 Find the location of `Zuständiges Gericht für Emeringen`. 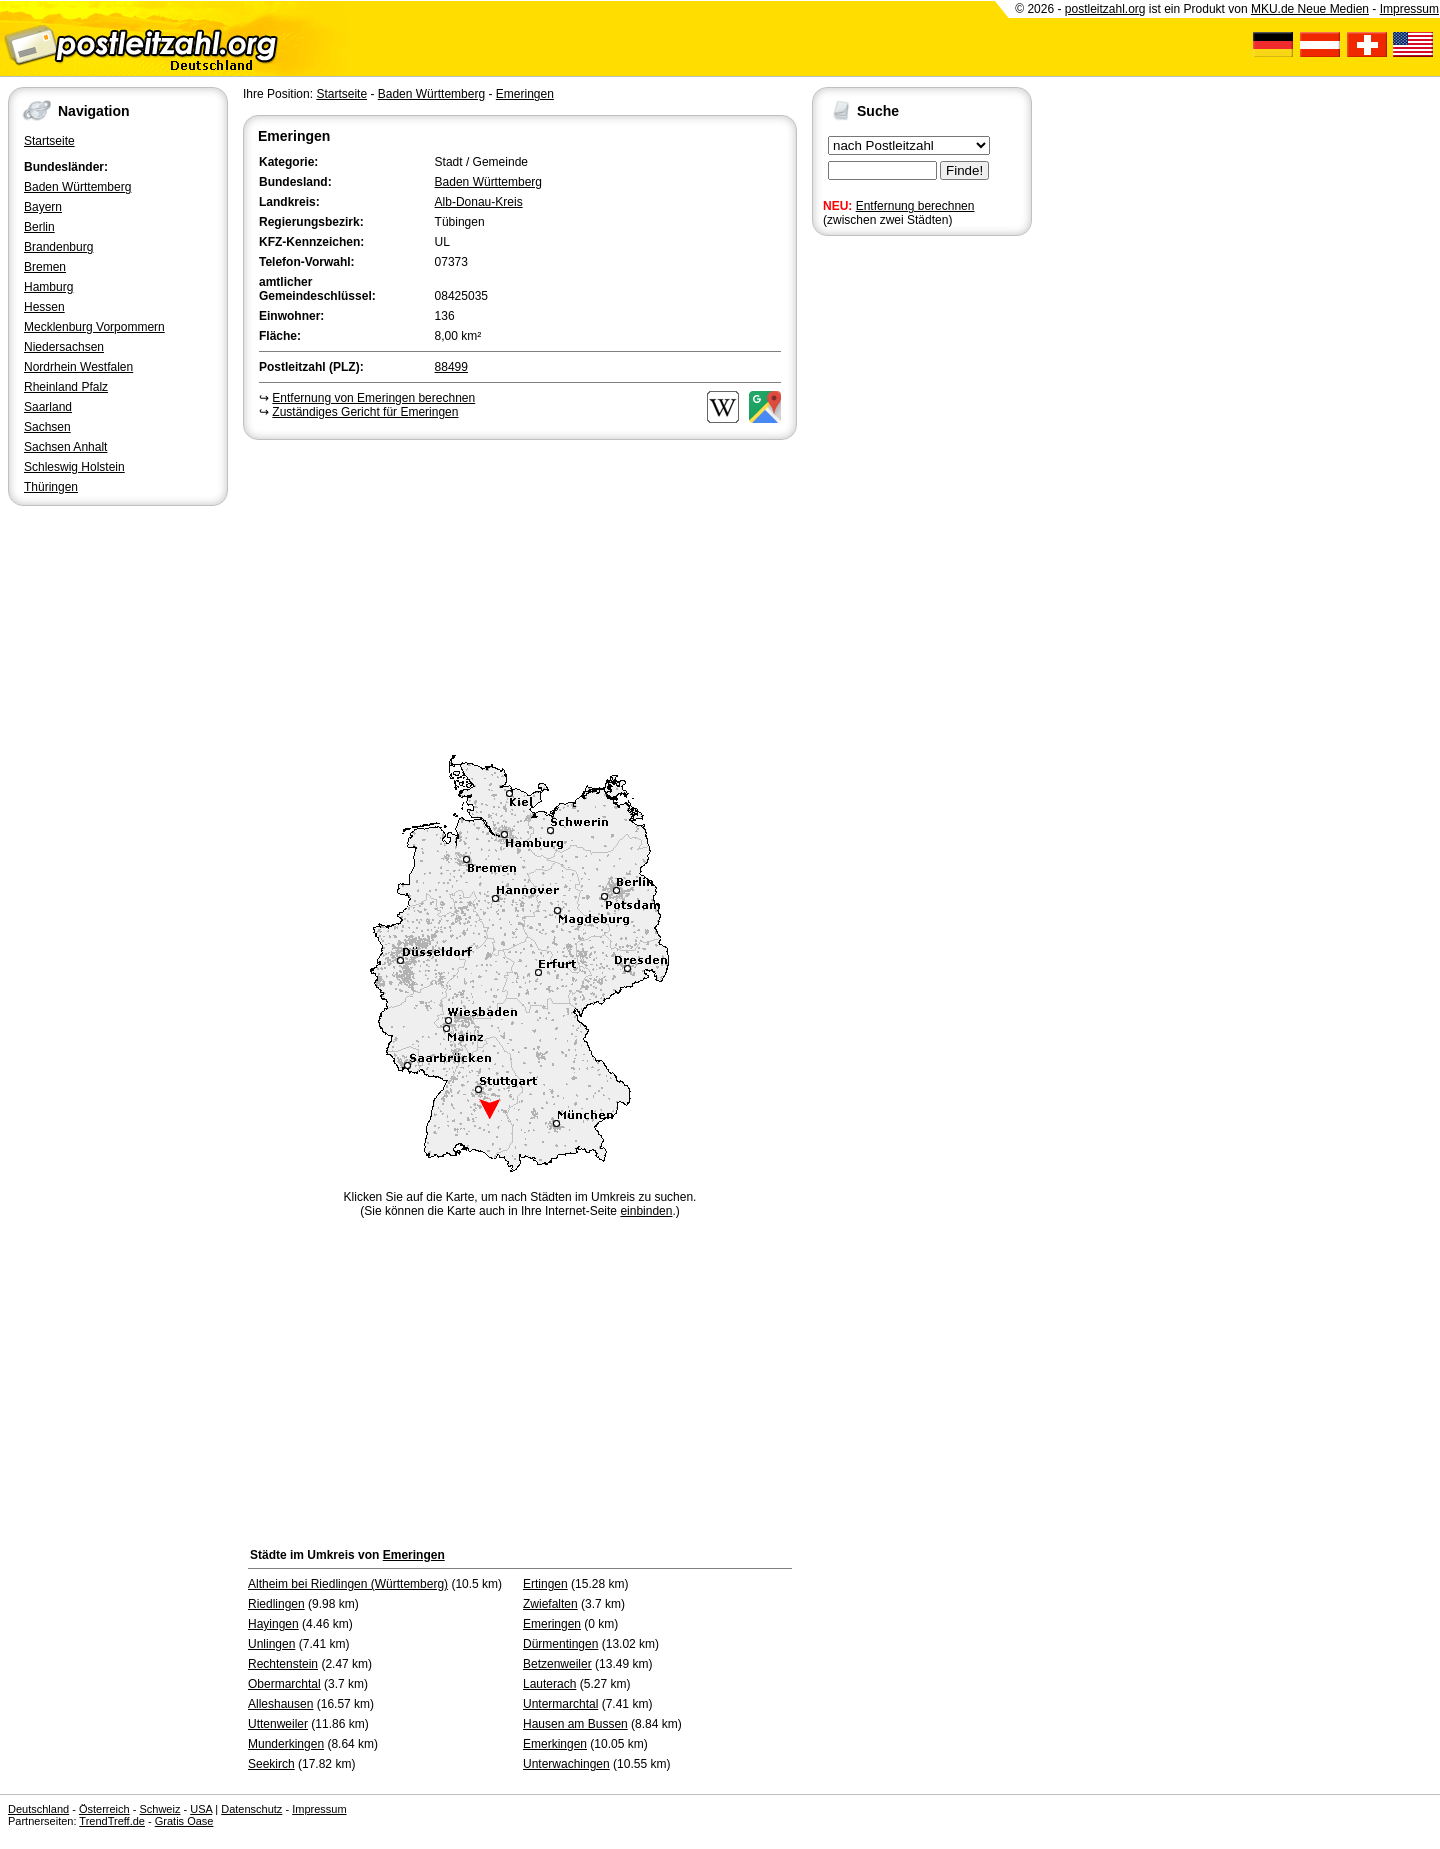

Zuständiges Gericht für Emeringen is located at coordinates (365, 412).